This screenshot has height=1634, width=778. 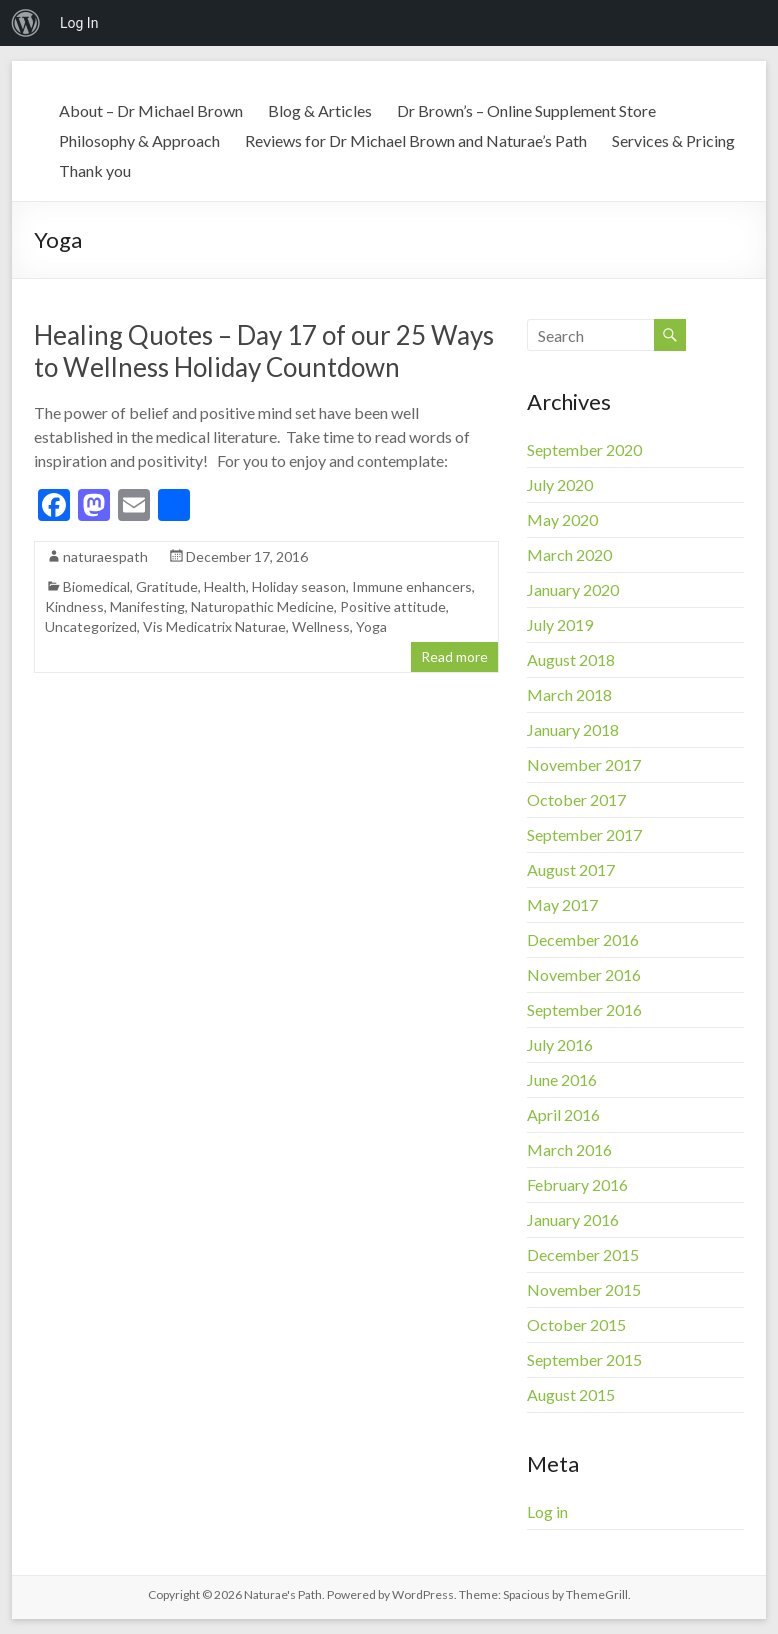 I want to click on Biomedical, so click(x=96, y=586).